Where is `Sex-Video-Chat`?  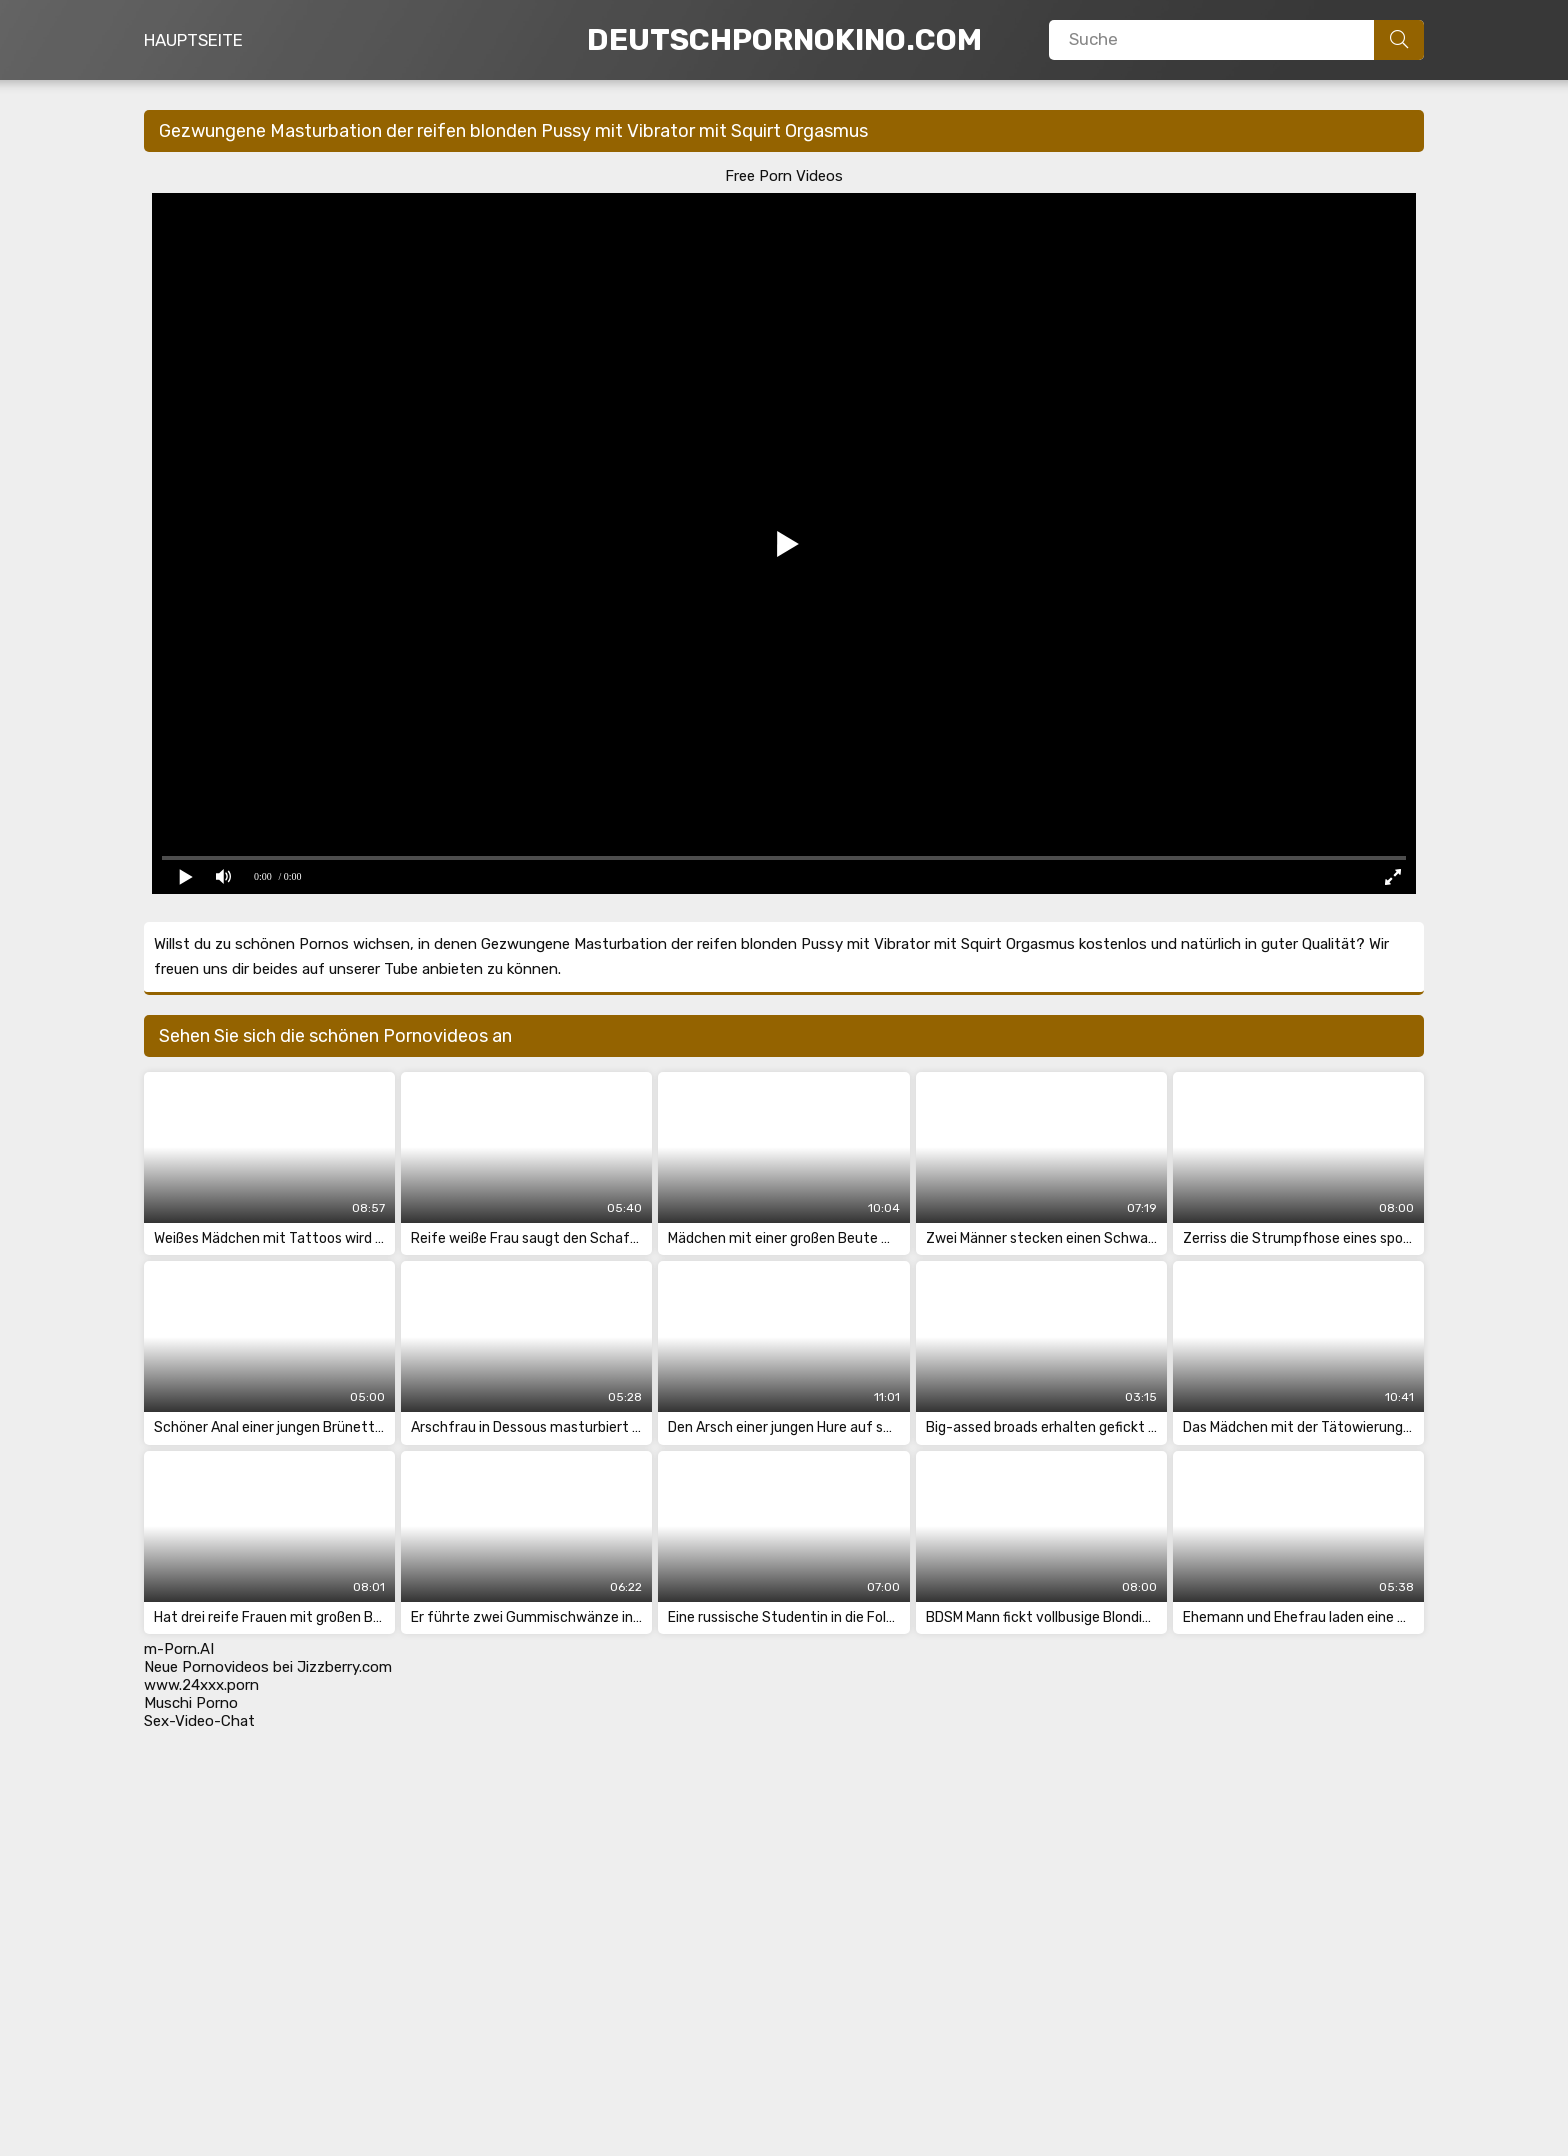 Sex-Video-Chat is located at coordinates (199, 1721).